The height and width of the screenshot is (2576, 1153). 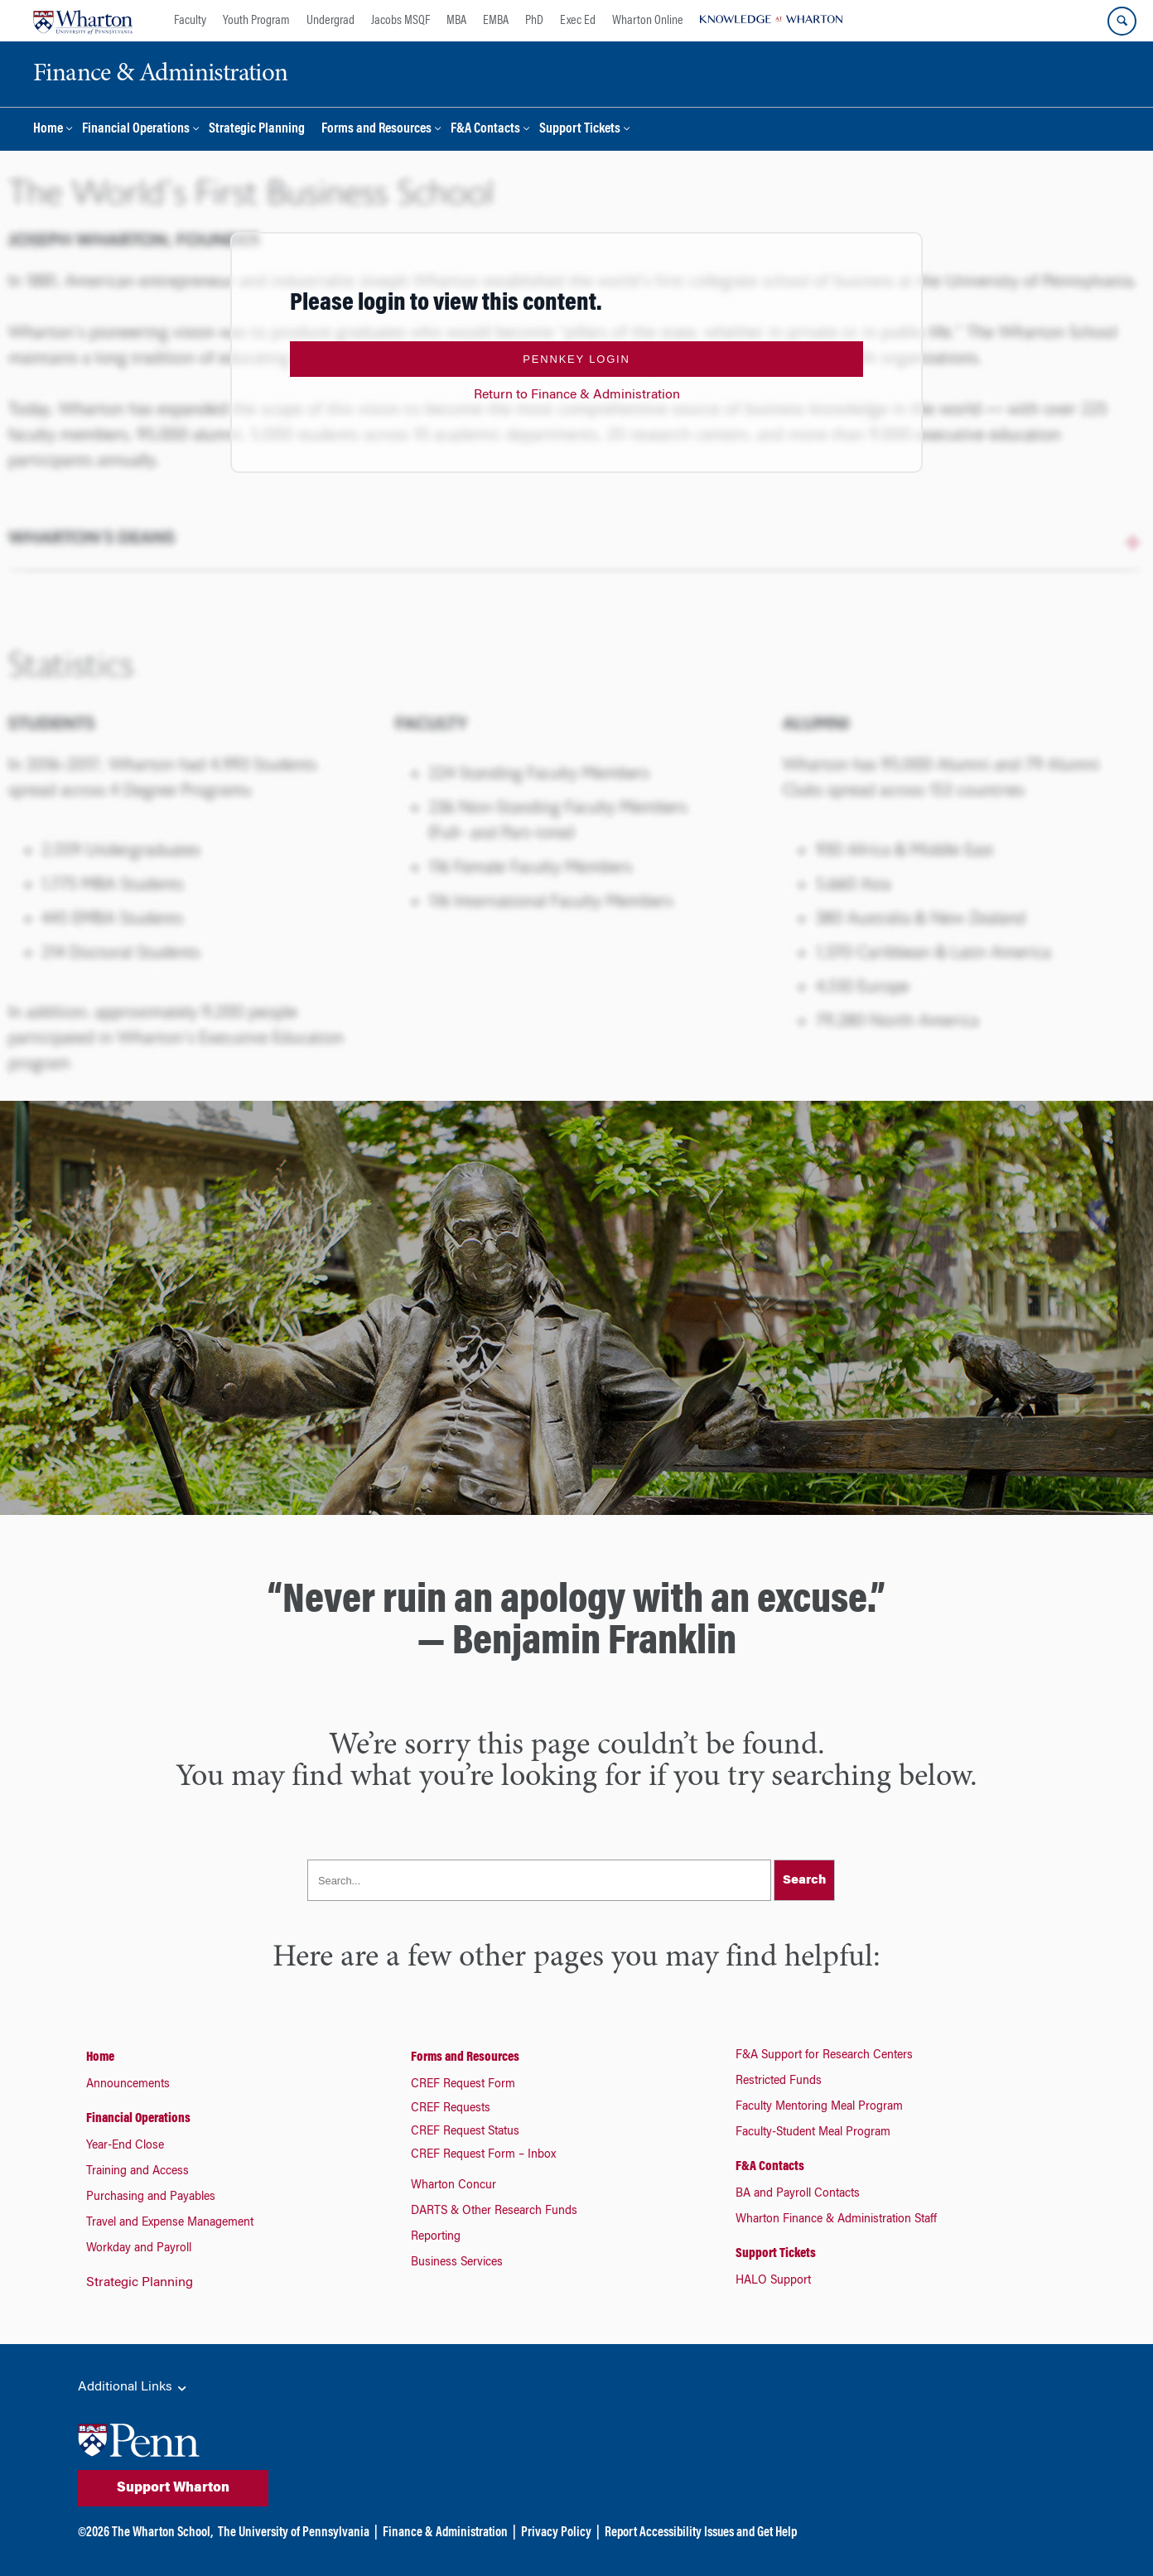 What do you see at coordinates (463, 2085) in the screenshot?
I see `CREF Request Form` at bounding box center [463, 2085].